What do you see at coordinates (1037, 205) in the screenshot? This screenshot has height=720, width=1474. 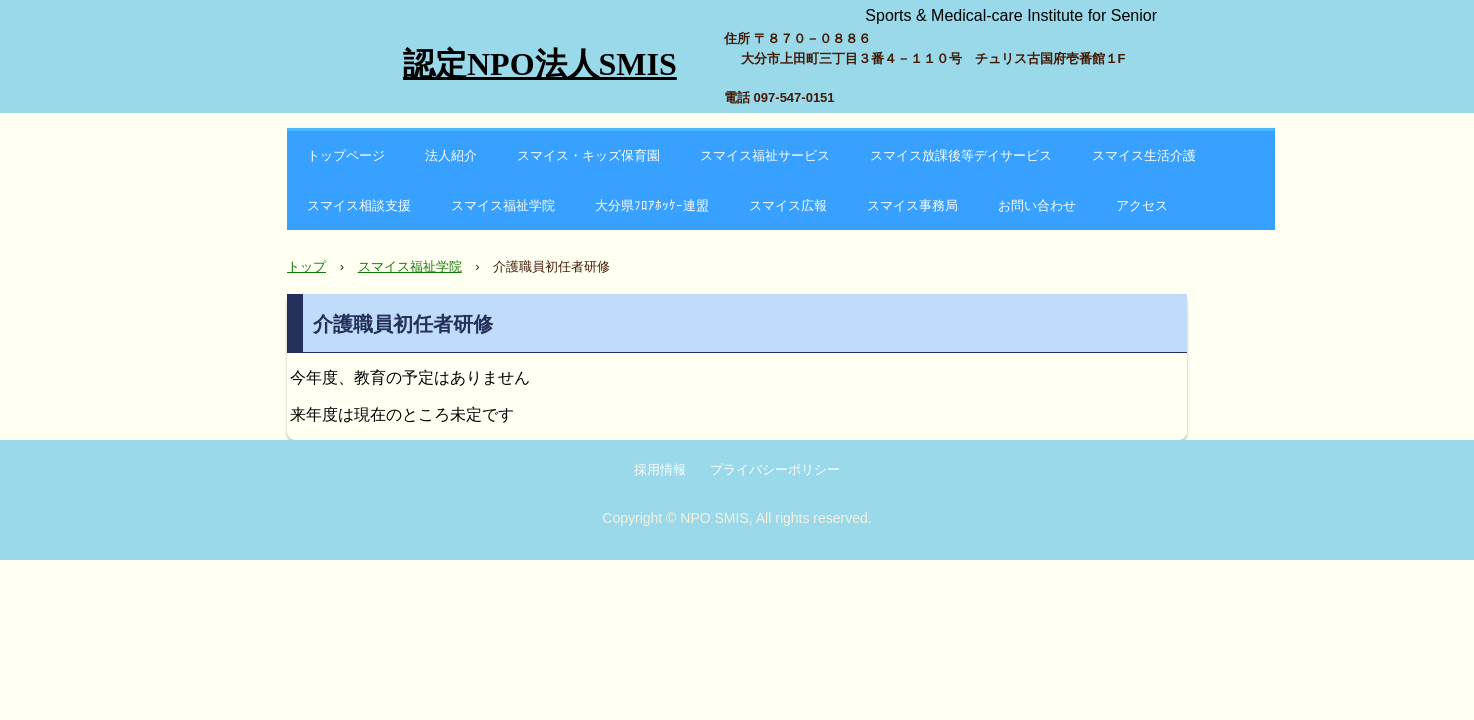 I see `お問い合わせ` at bounding box center [1037, 205].